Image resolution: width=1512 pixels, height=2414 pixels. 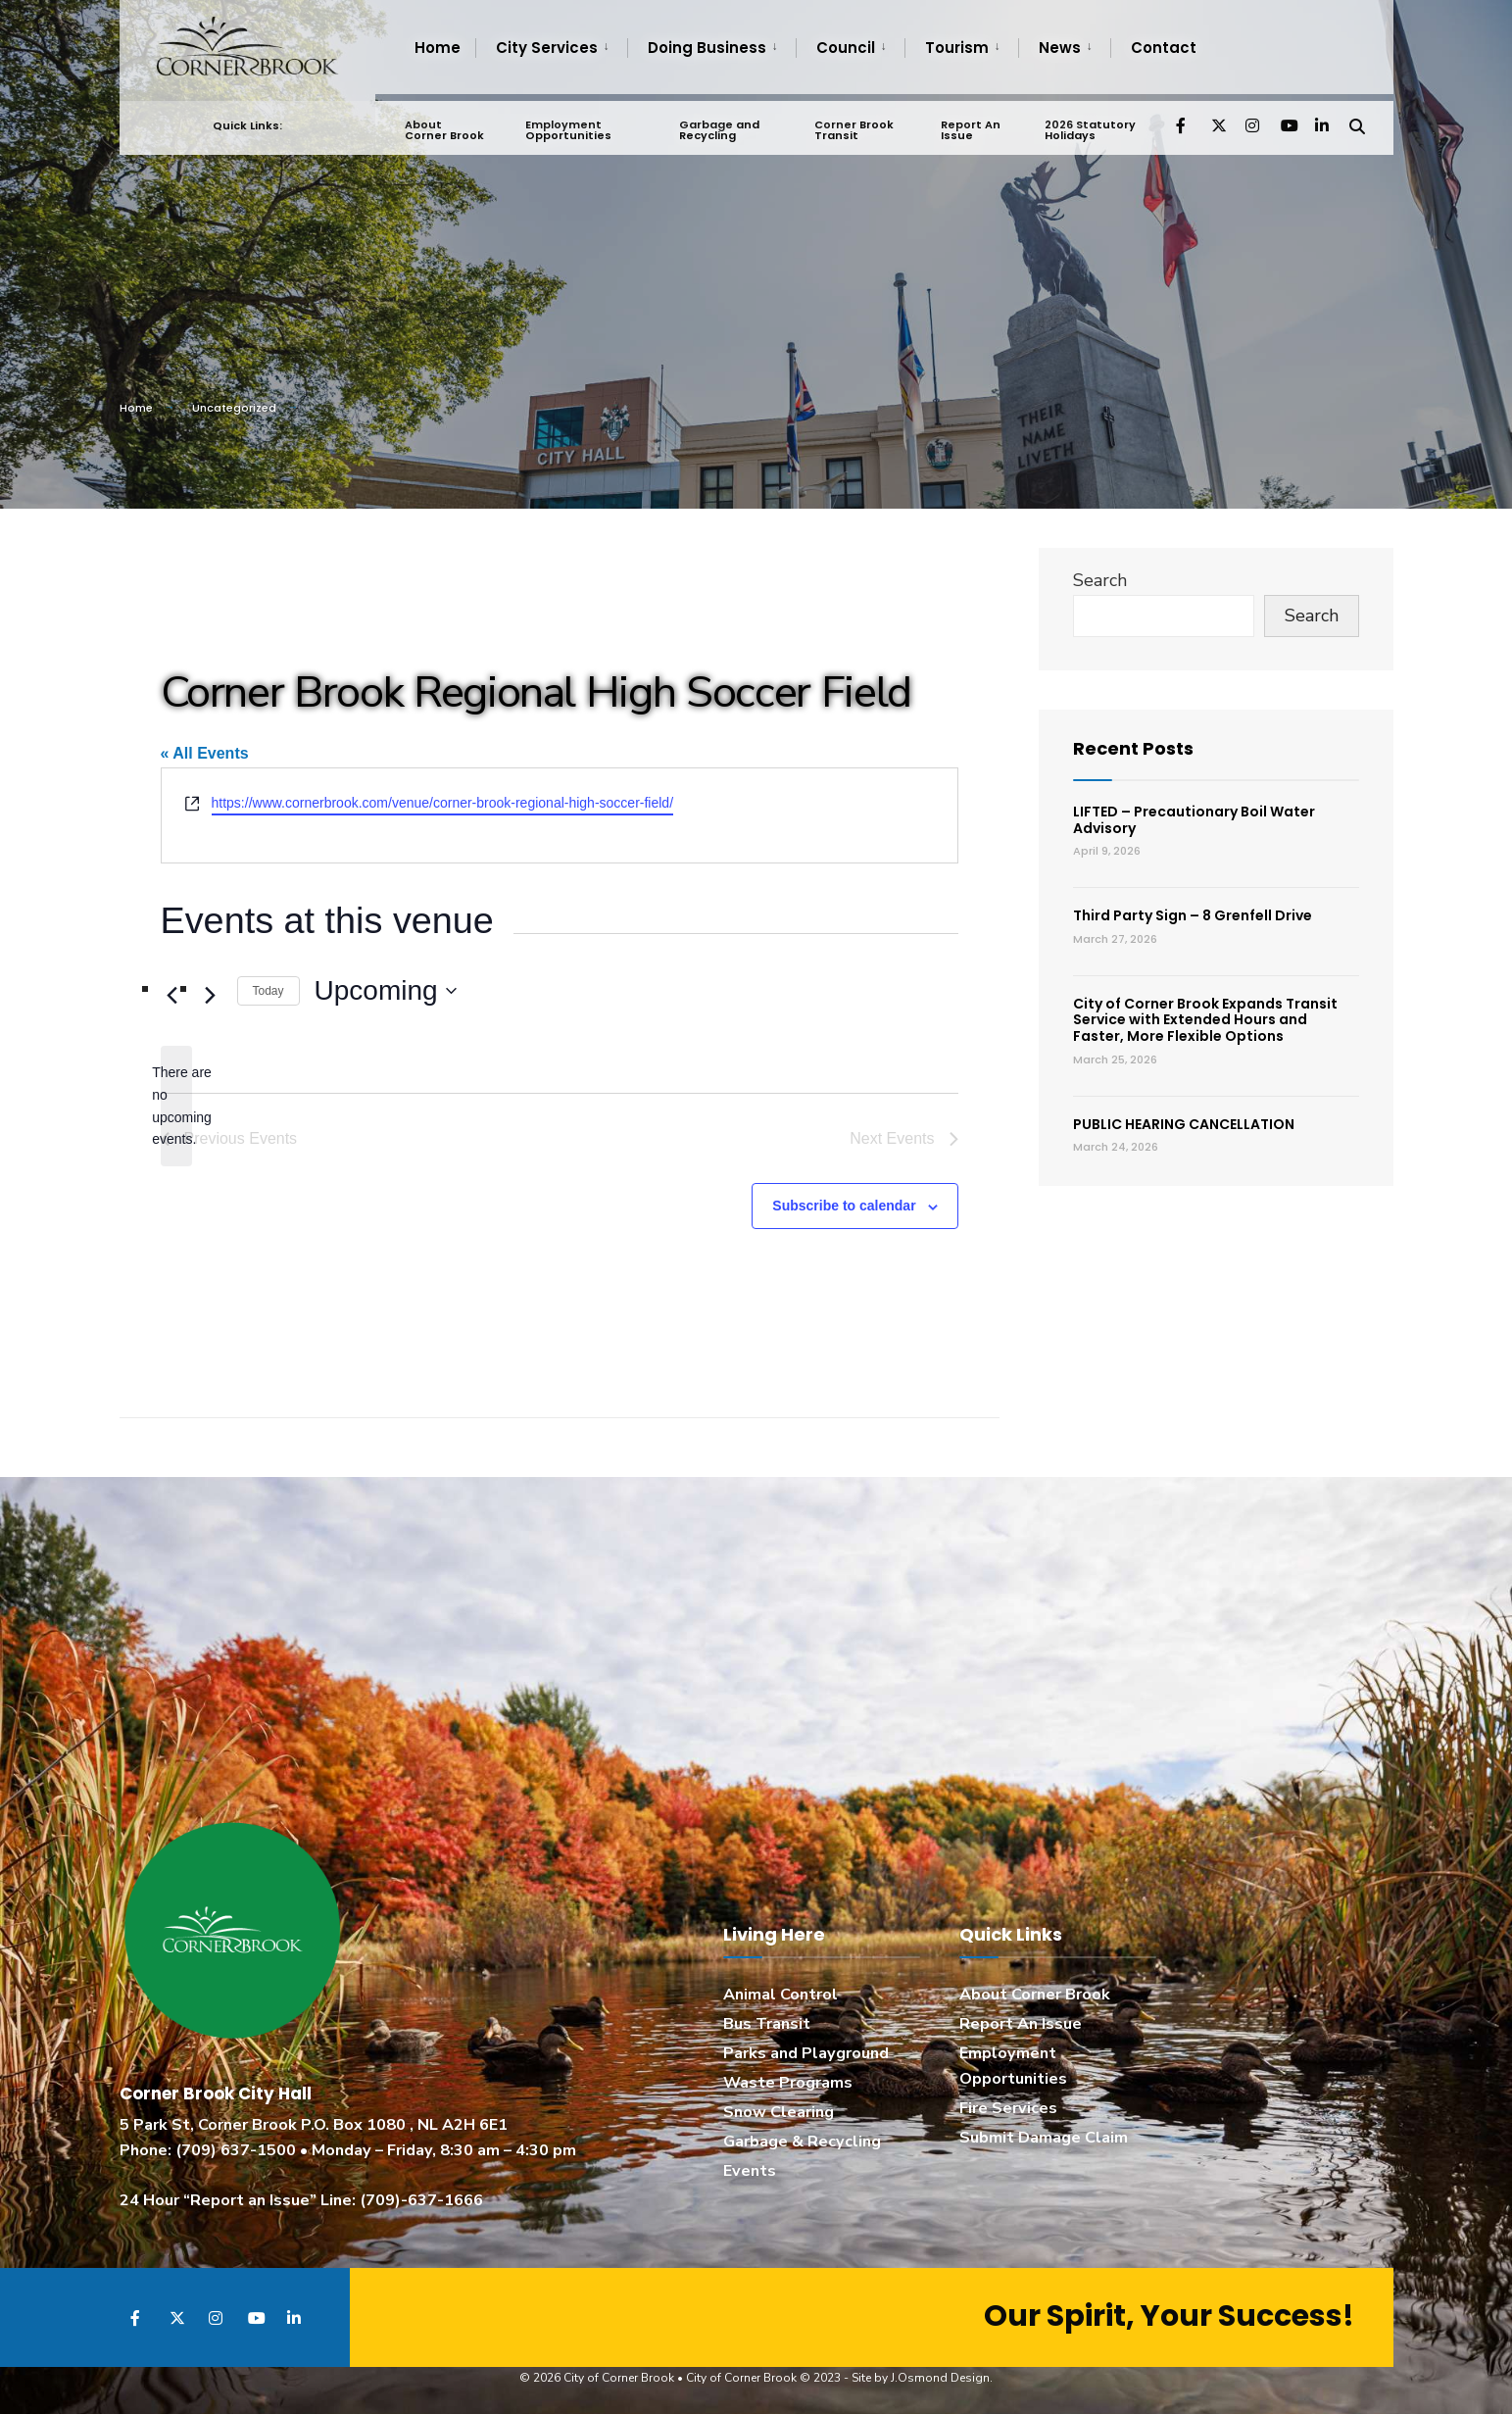 I want to click on Search, so click(x=1100, y=580).